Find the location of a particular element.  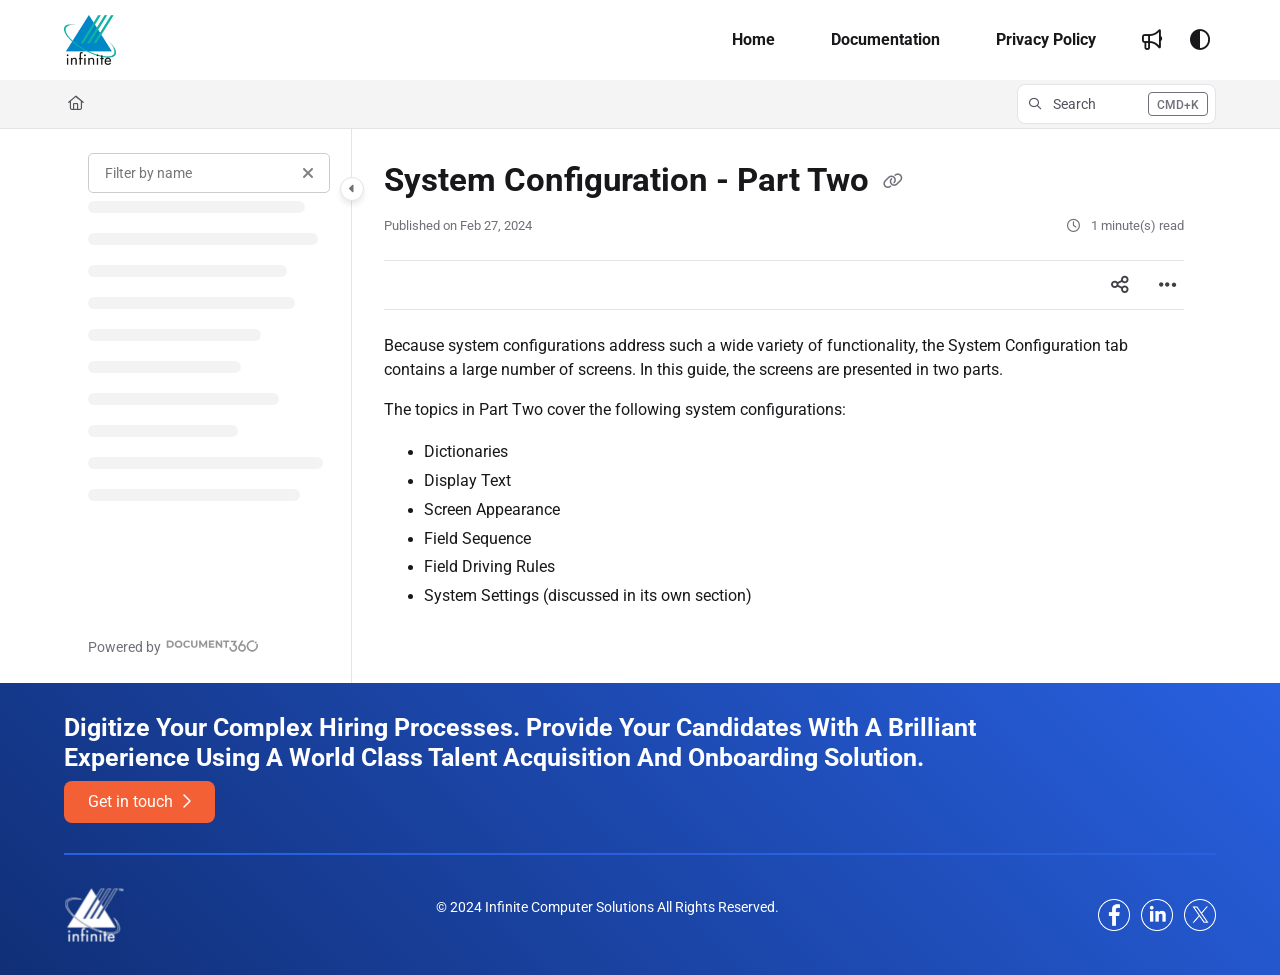

[Article social sharing] is located at coordinates (1120, 285).